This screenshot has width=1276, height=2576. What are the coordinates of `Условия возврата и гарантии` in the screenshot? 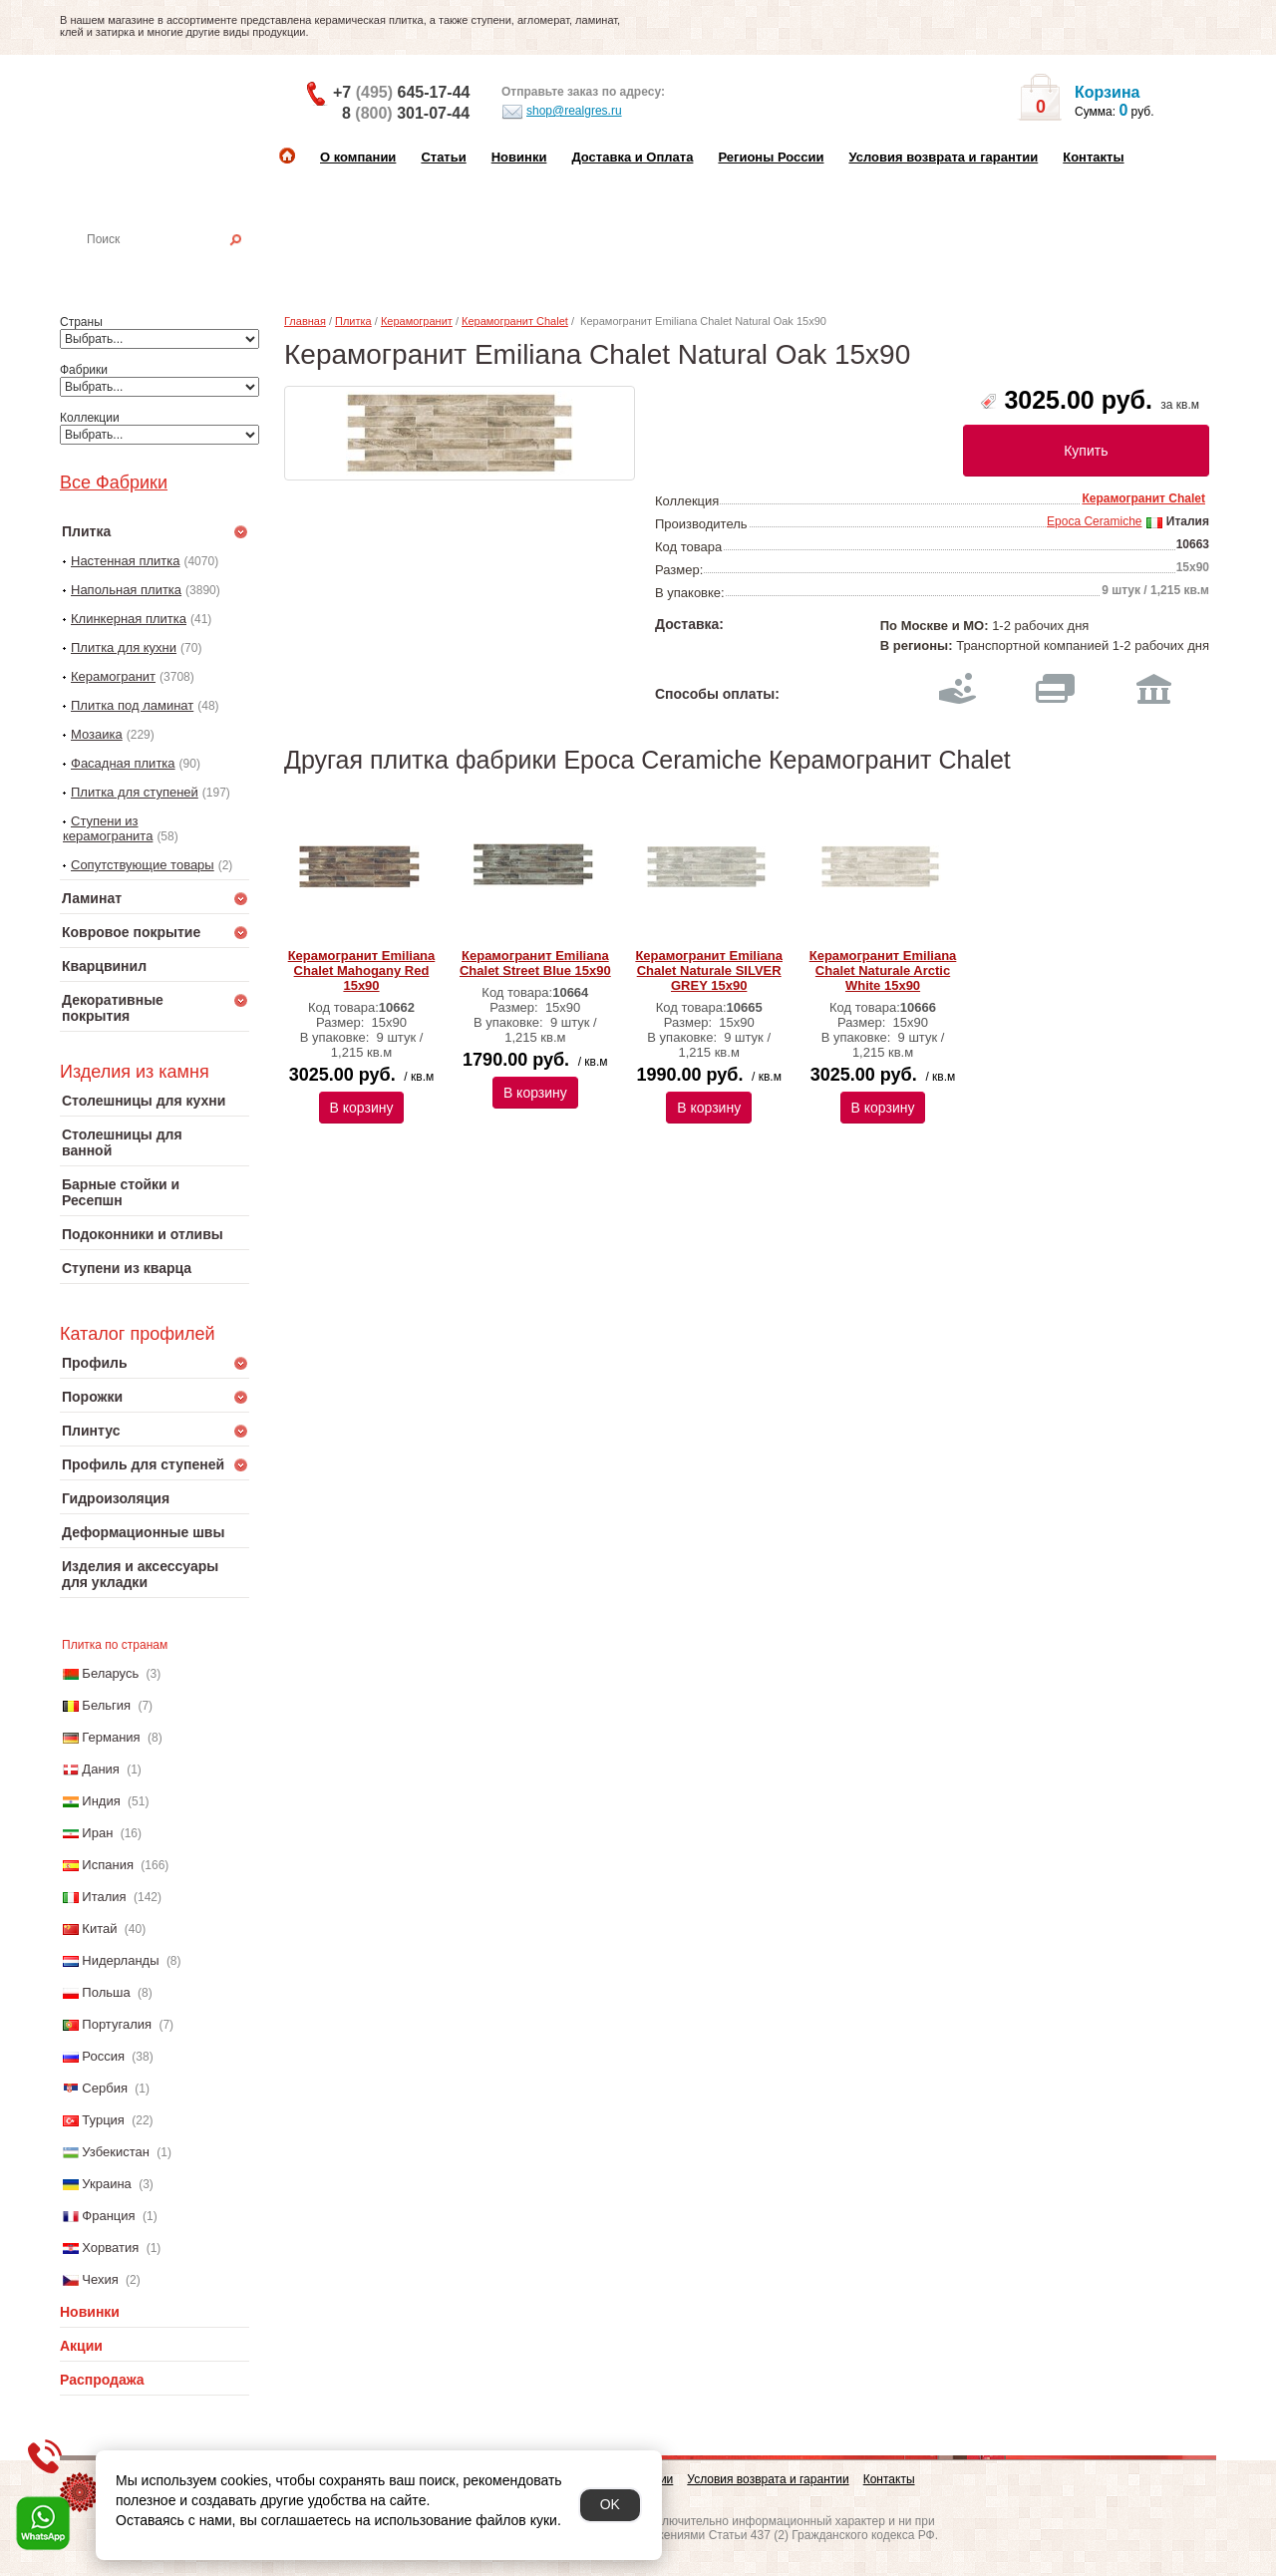 It's located at (943, 157).